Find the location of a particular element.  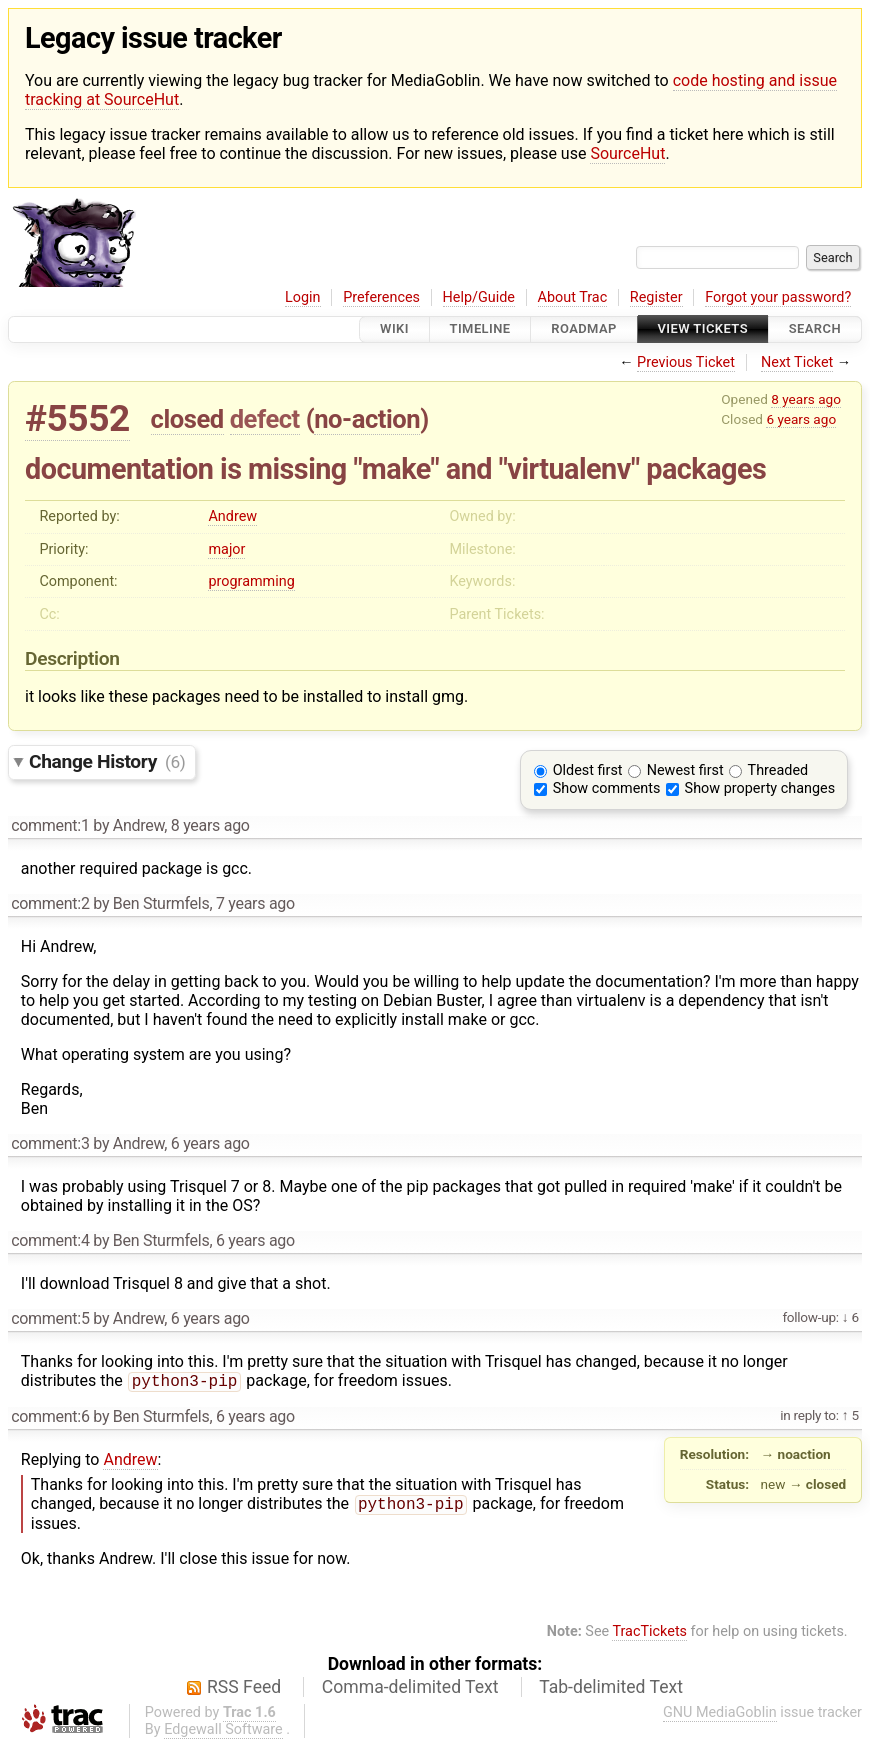

About Trac is located at coordinates (573, 297).